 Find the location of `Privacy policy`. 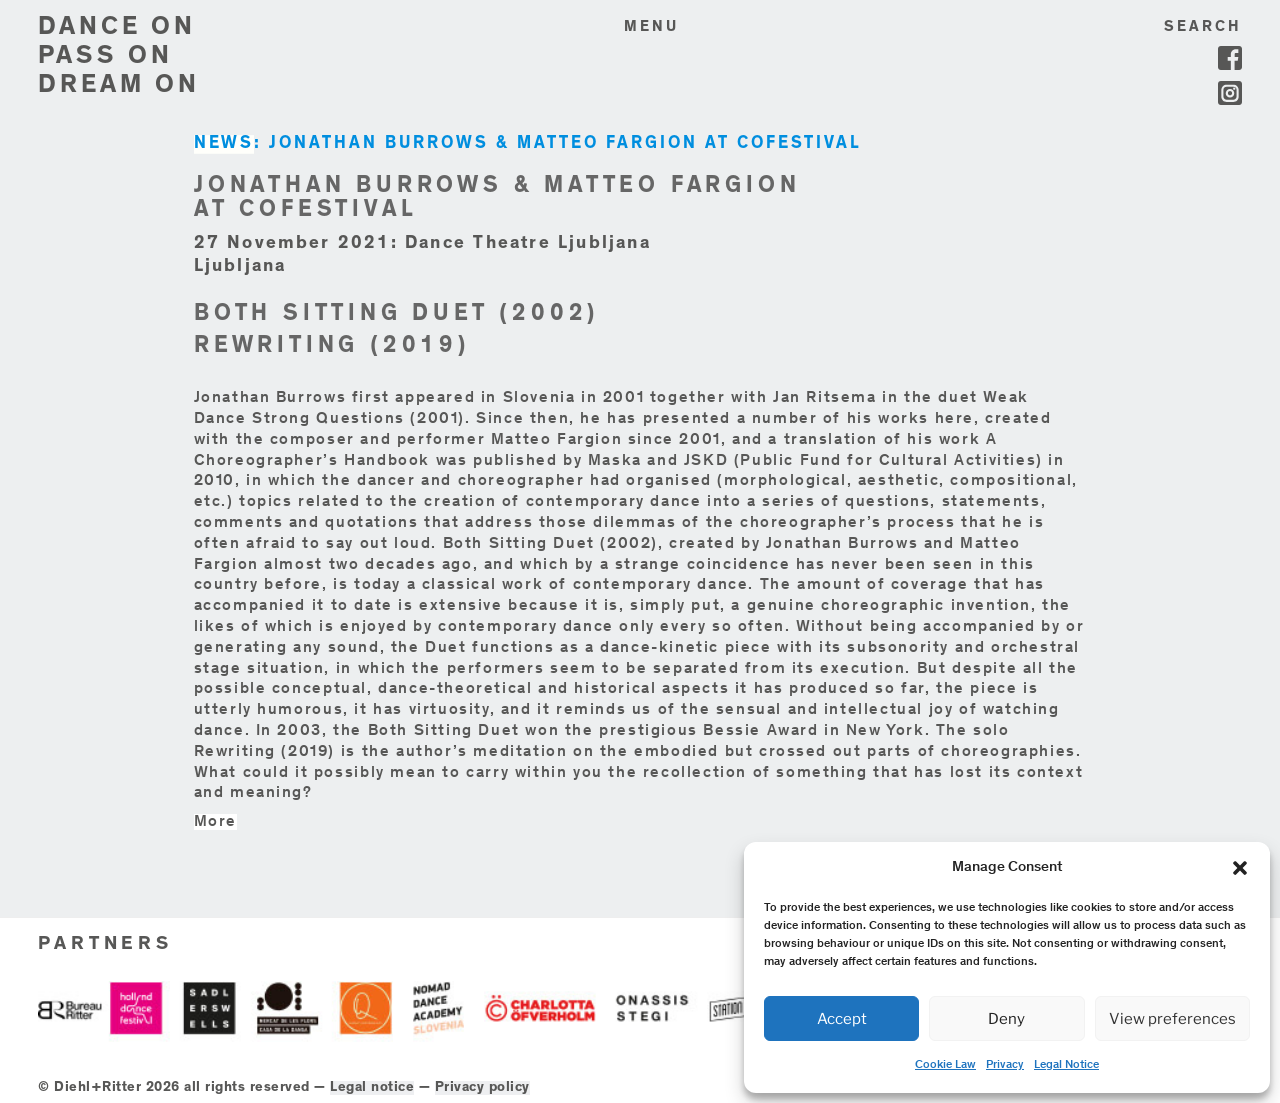

Privacy policy is located at coordinates (482, 1088).